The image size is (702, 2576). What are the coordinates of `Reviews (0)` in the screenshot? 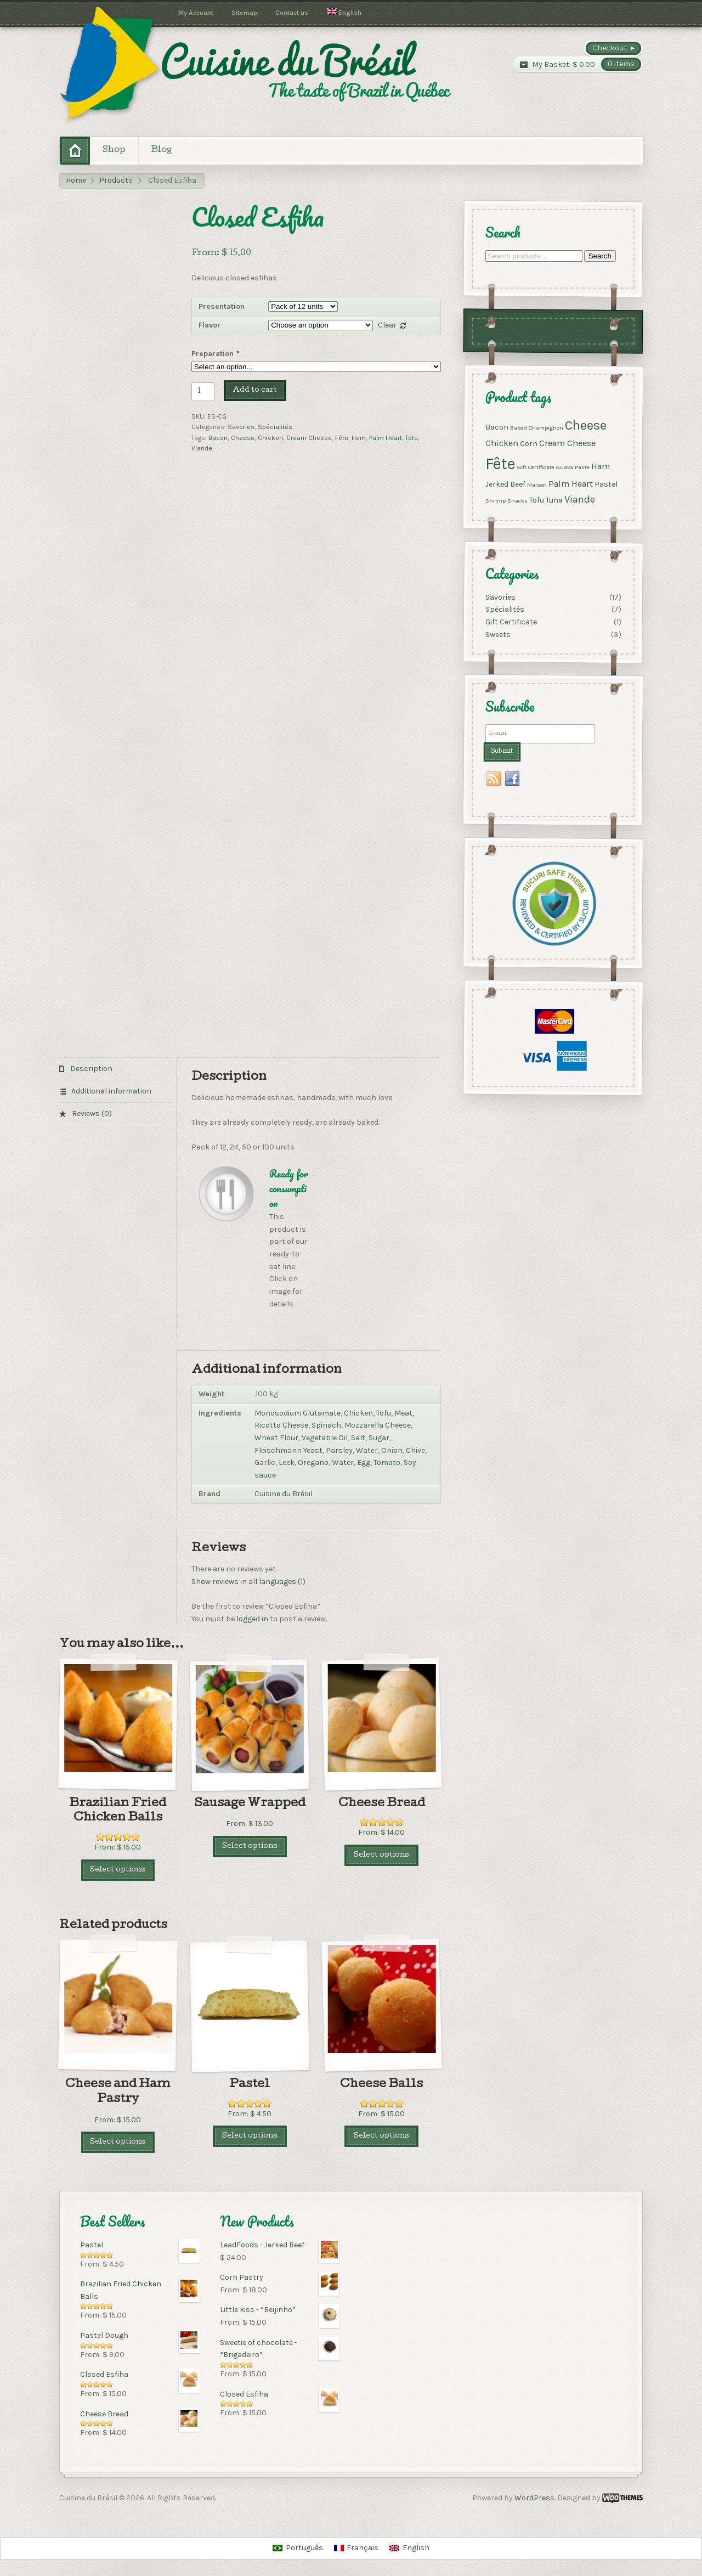 It's located at (91, 1113).